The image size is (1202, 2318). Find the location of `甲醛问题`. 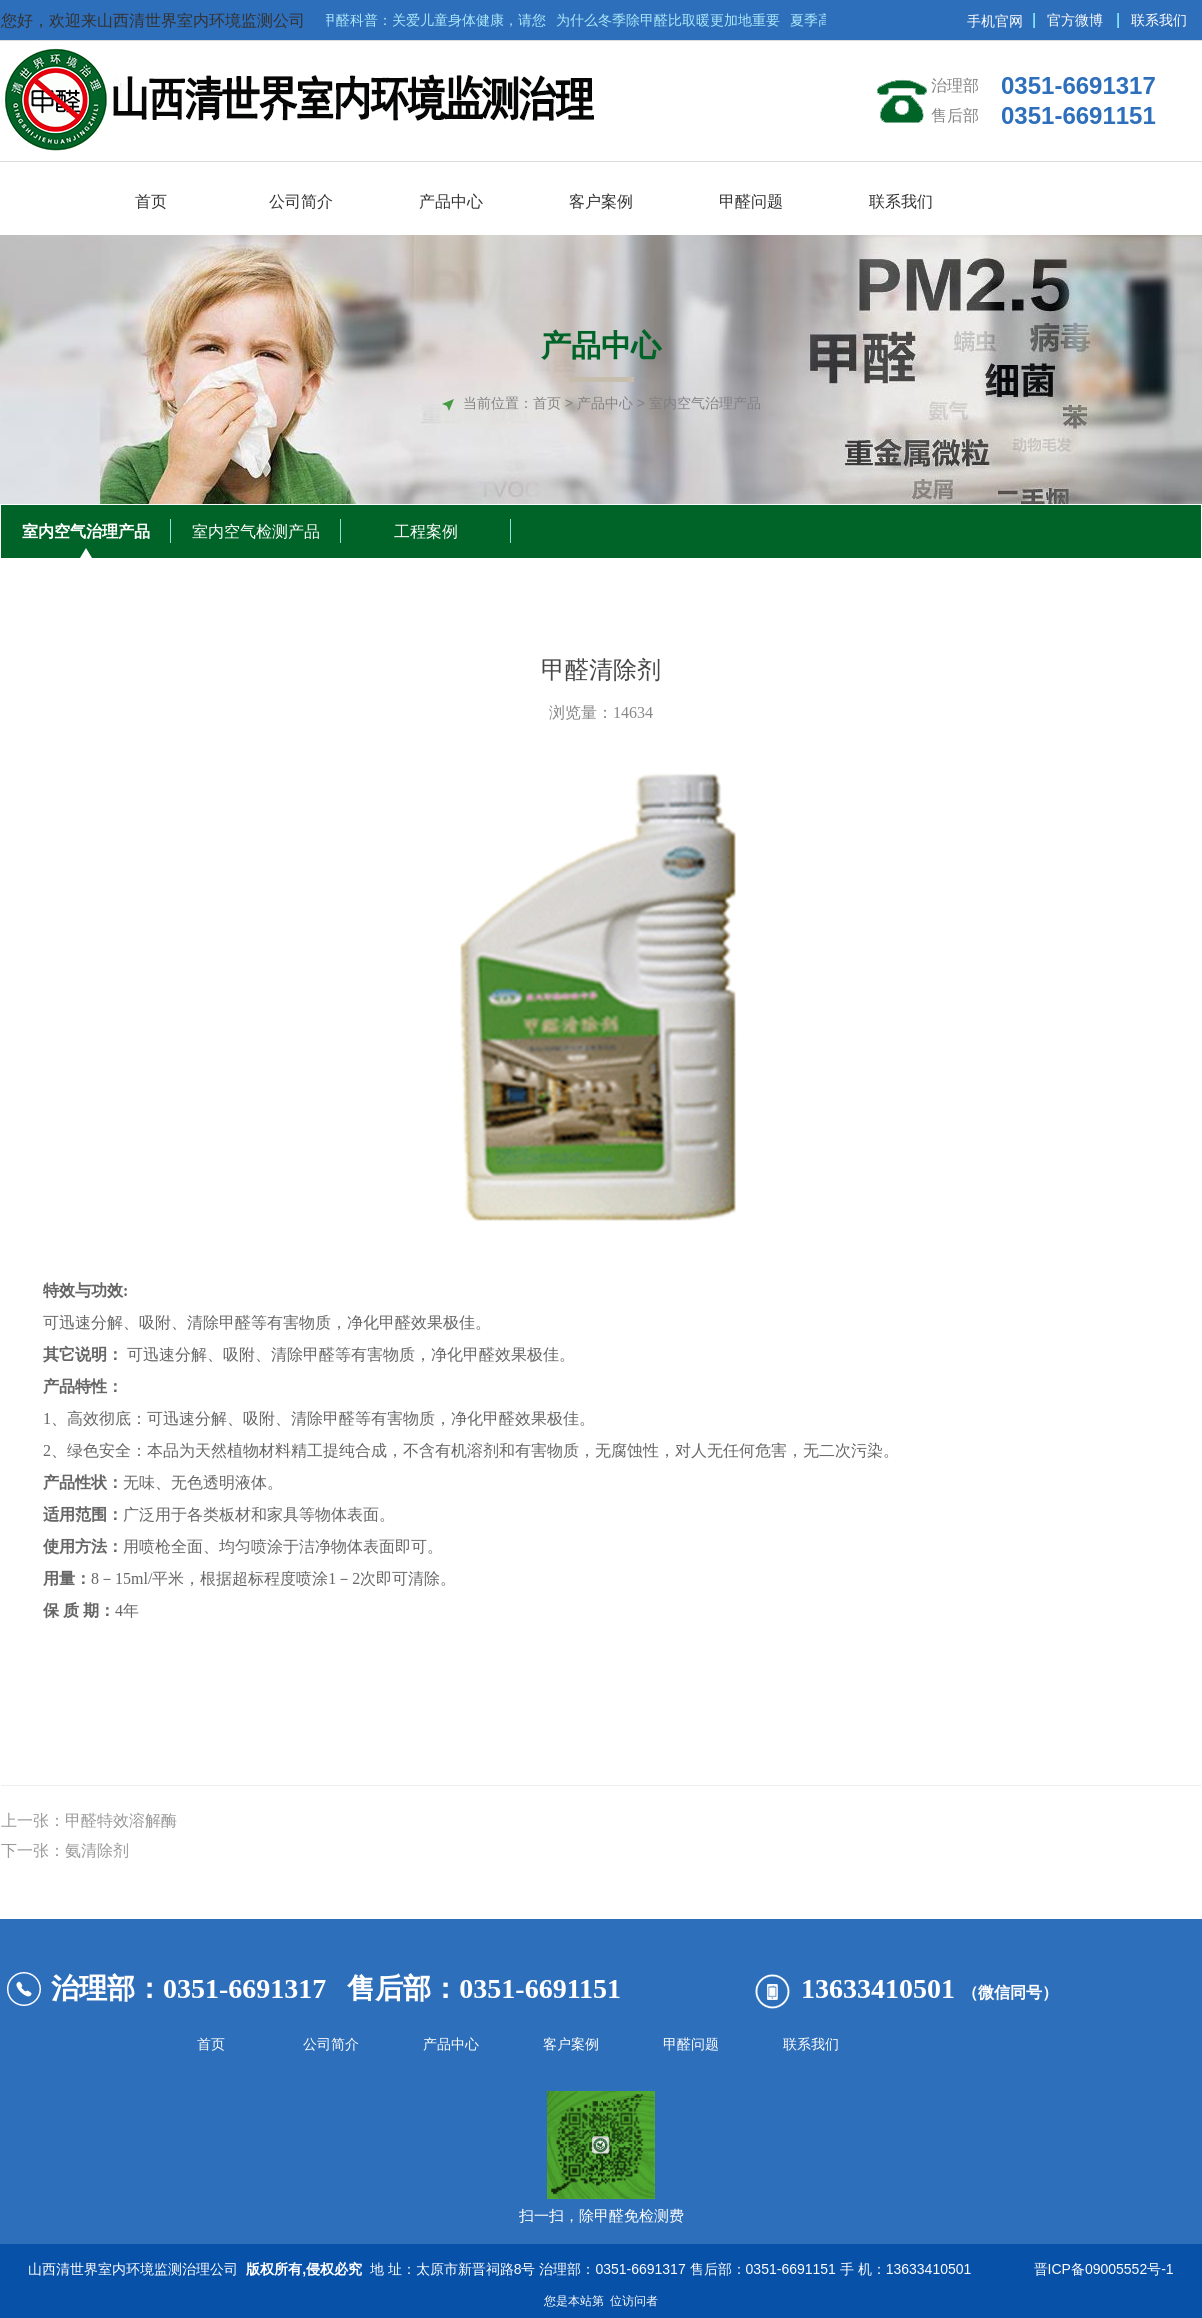

甲醛问题 is located at coordinates (691, 2044).